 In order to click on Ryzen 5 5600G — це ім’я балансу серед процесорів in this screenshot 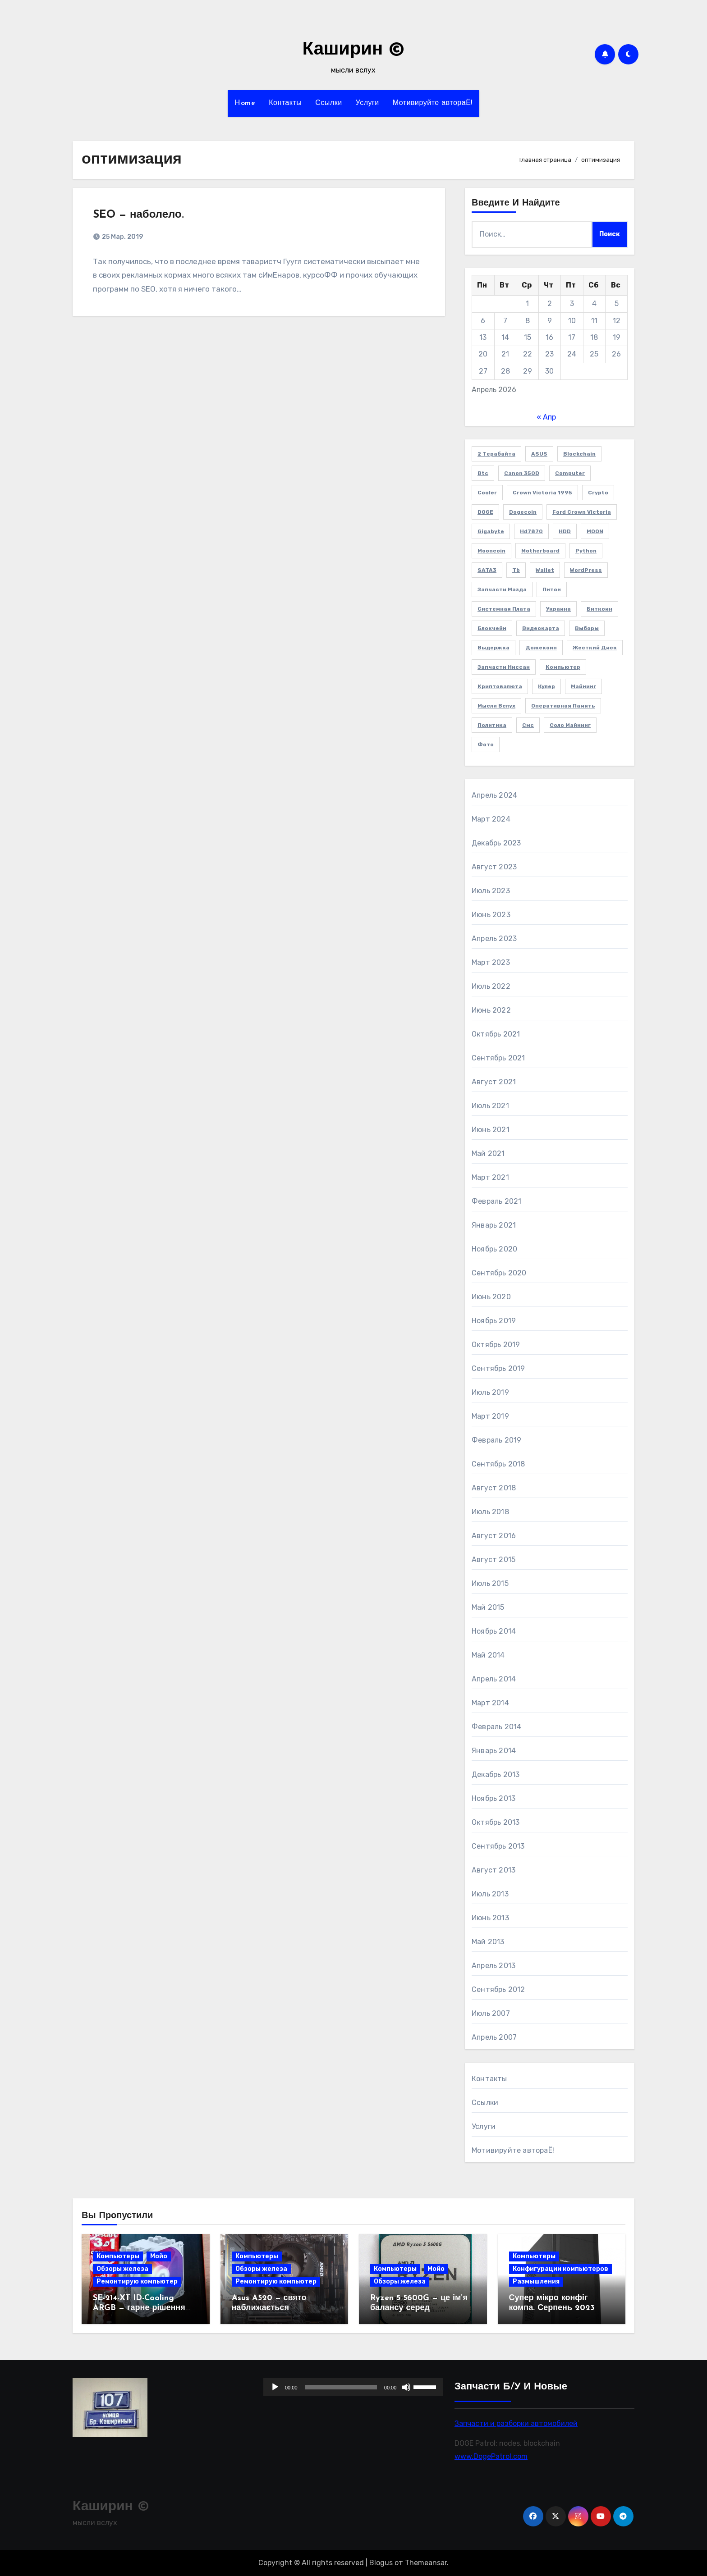, I will do `click(419, 2308)`.